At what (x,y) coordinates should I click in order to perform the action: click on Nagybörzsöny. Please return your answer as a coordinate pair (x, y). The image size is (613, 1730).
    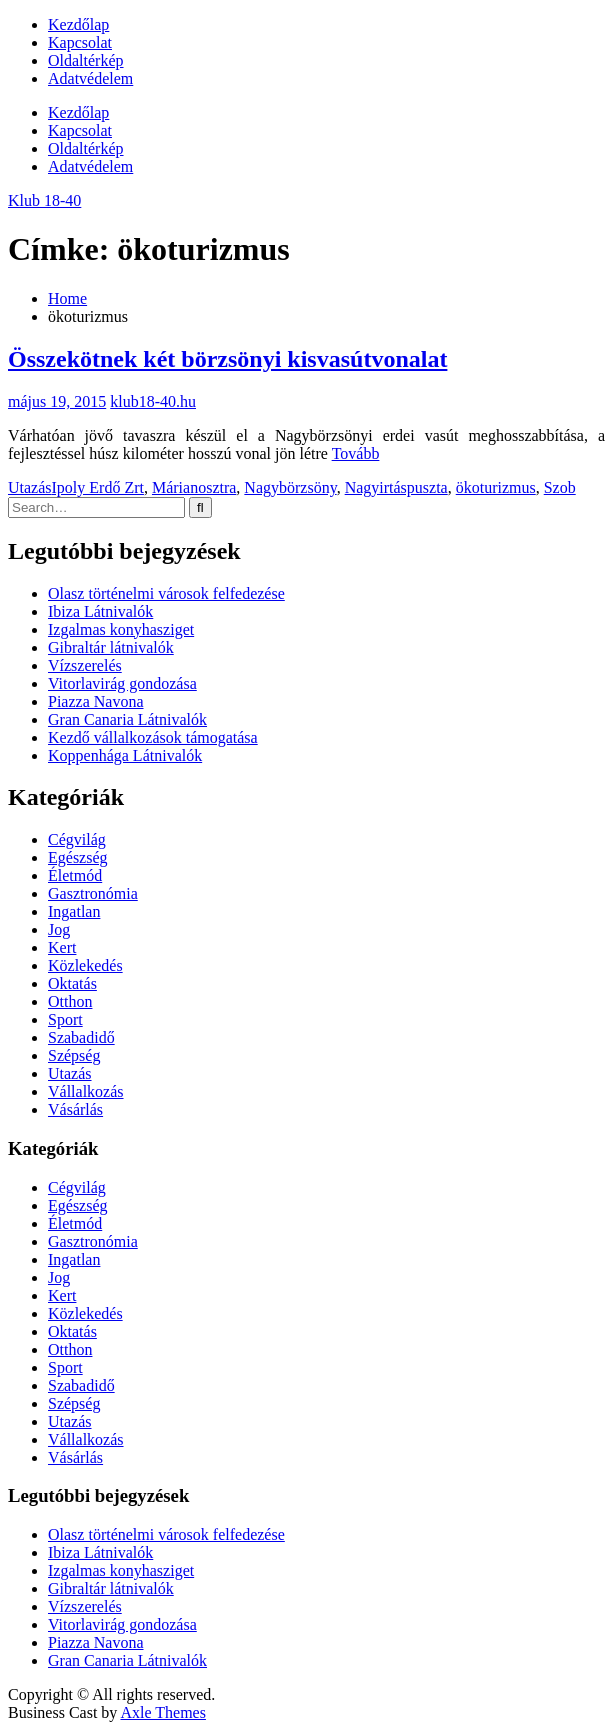
    Looking at the image, I should click on (290, 487).